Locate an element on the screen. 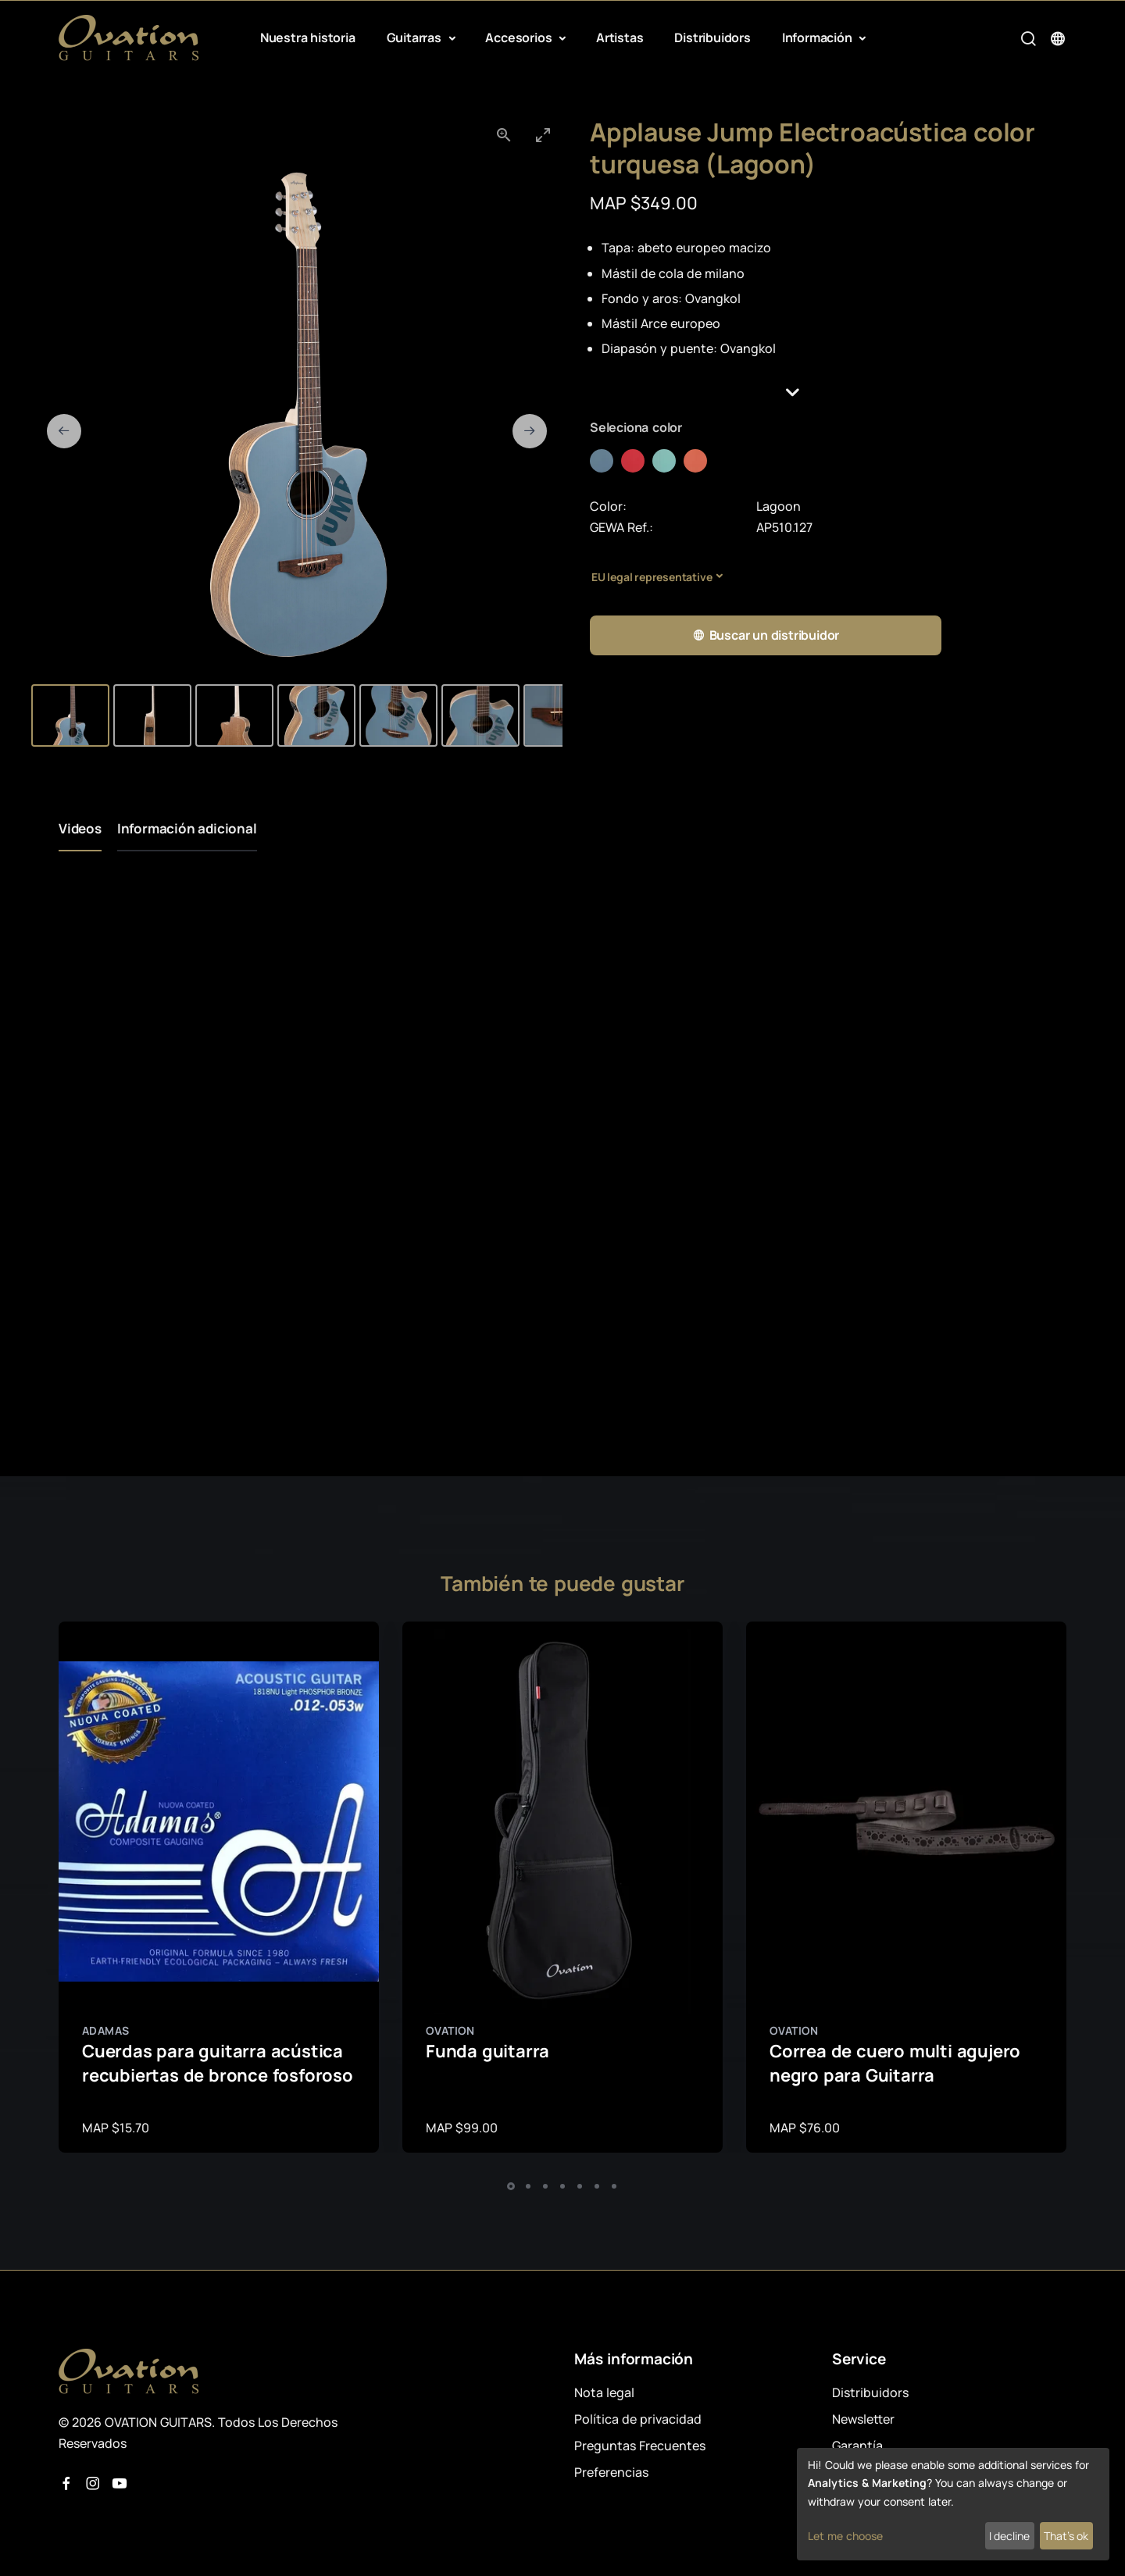  Garantía is located at coordinates (857, 2445).